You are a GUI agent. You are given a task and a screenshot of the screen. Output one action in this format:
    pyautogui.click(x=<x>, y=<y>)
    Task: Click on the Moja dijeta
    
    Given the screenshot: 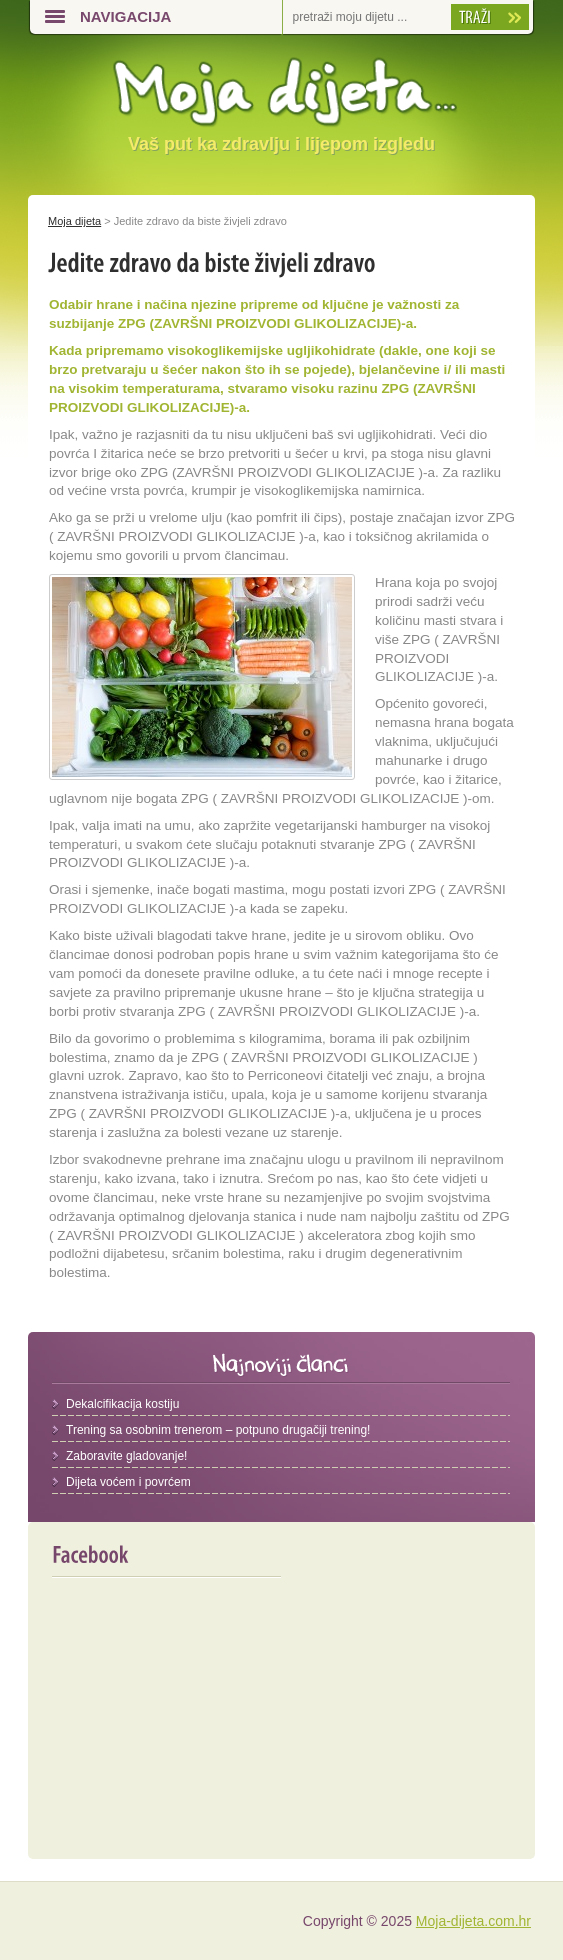 What is the action you would take?
    pyautogui.click(x=74, y=221)
    